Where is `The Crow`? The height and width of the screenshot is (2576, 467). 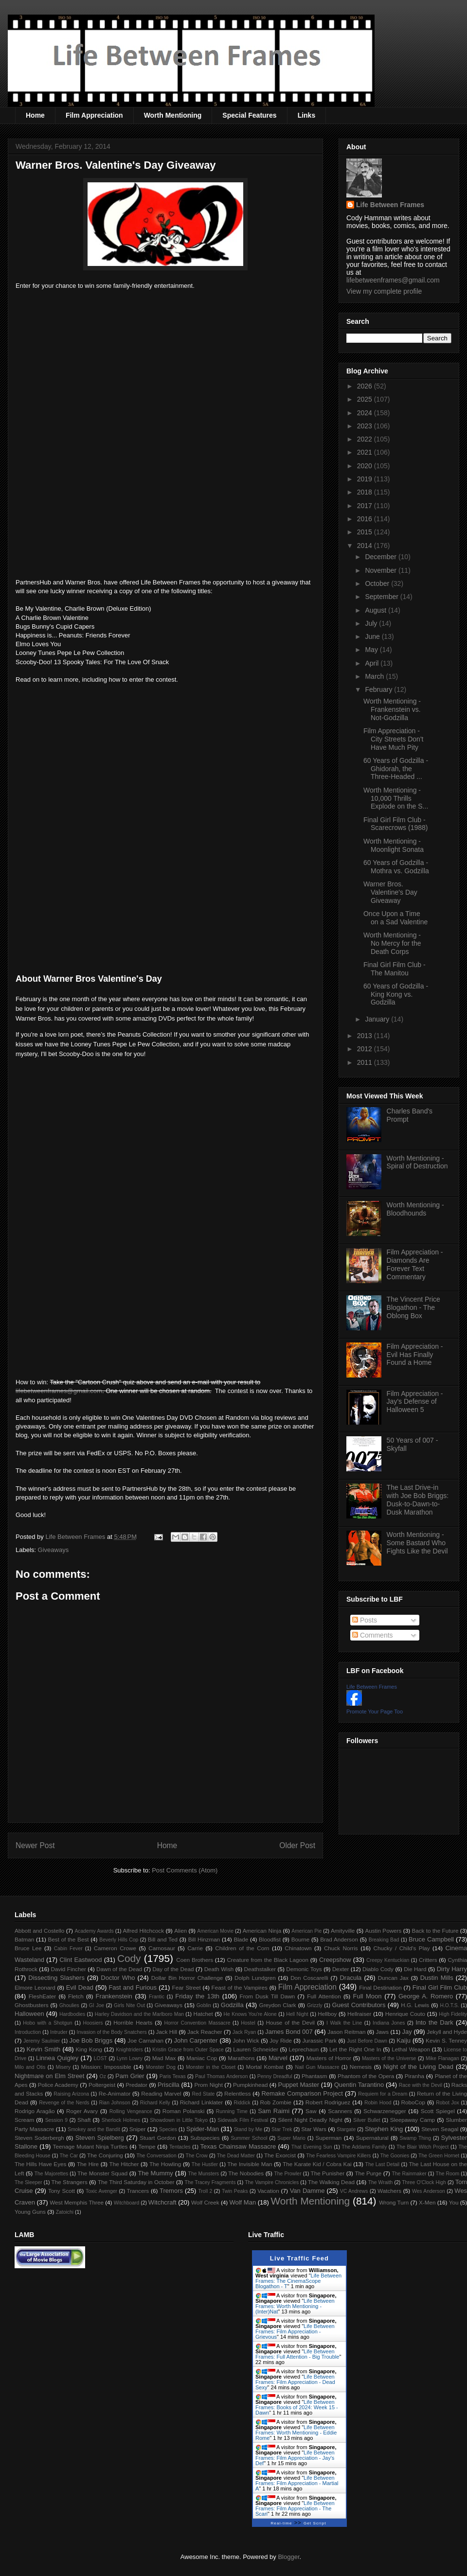 The Crow is located at coordinates (197, 2155).